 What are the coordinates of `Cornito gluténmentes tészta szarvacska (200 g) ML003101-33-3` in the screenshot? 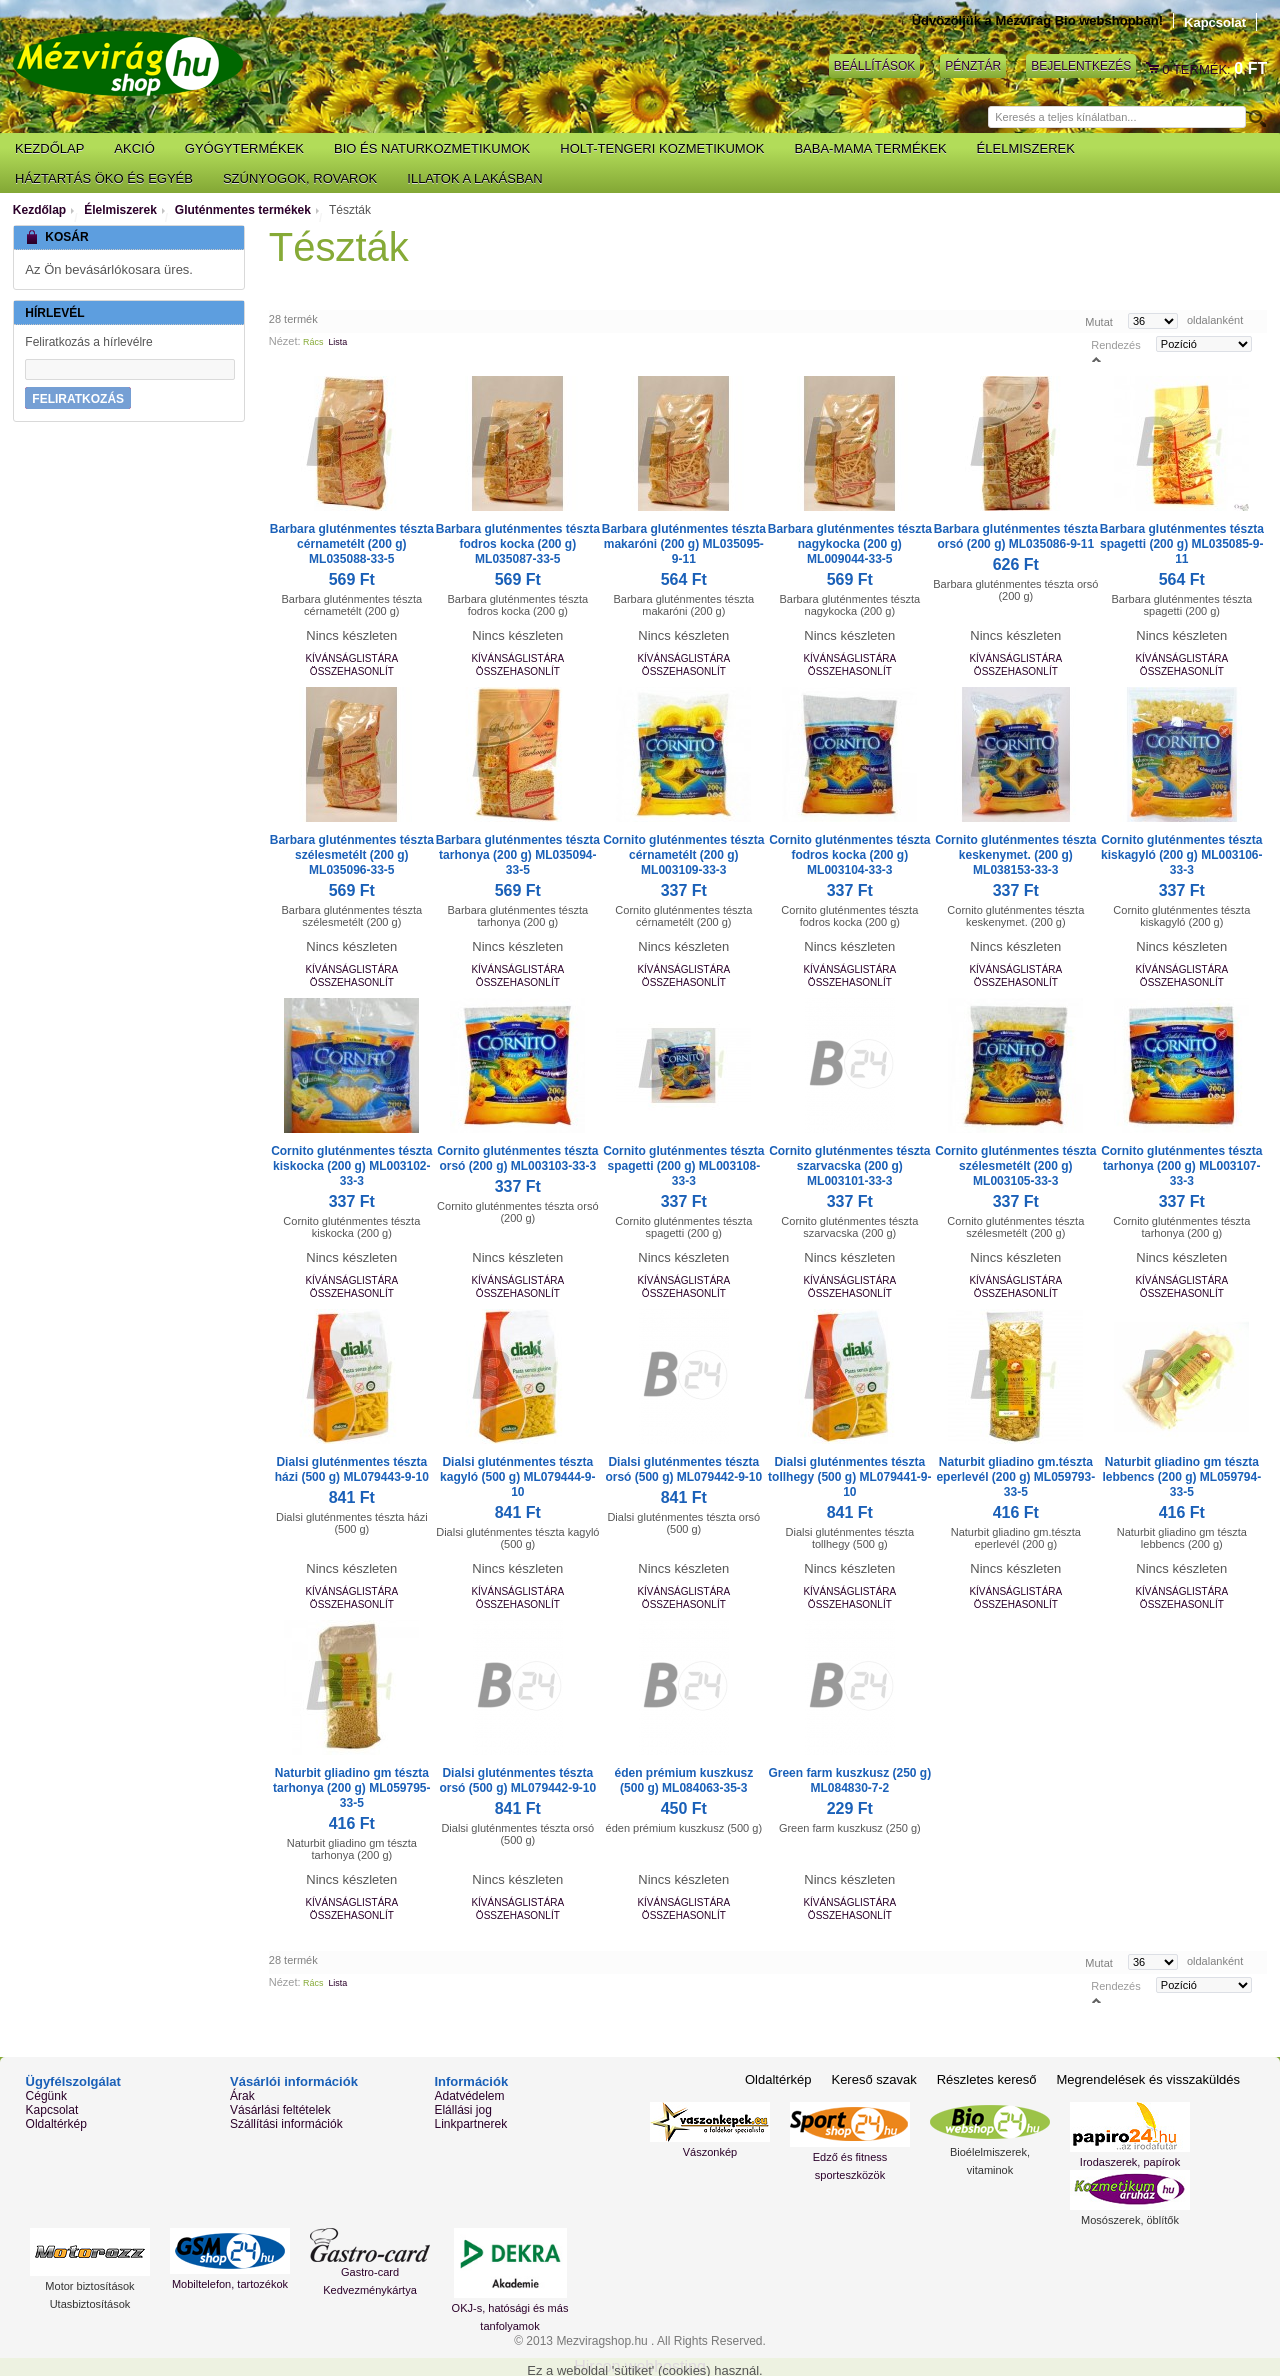 It's located at (849, 1166).